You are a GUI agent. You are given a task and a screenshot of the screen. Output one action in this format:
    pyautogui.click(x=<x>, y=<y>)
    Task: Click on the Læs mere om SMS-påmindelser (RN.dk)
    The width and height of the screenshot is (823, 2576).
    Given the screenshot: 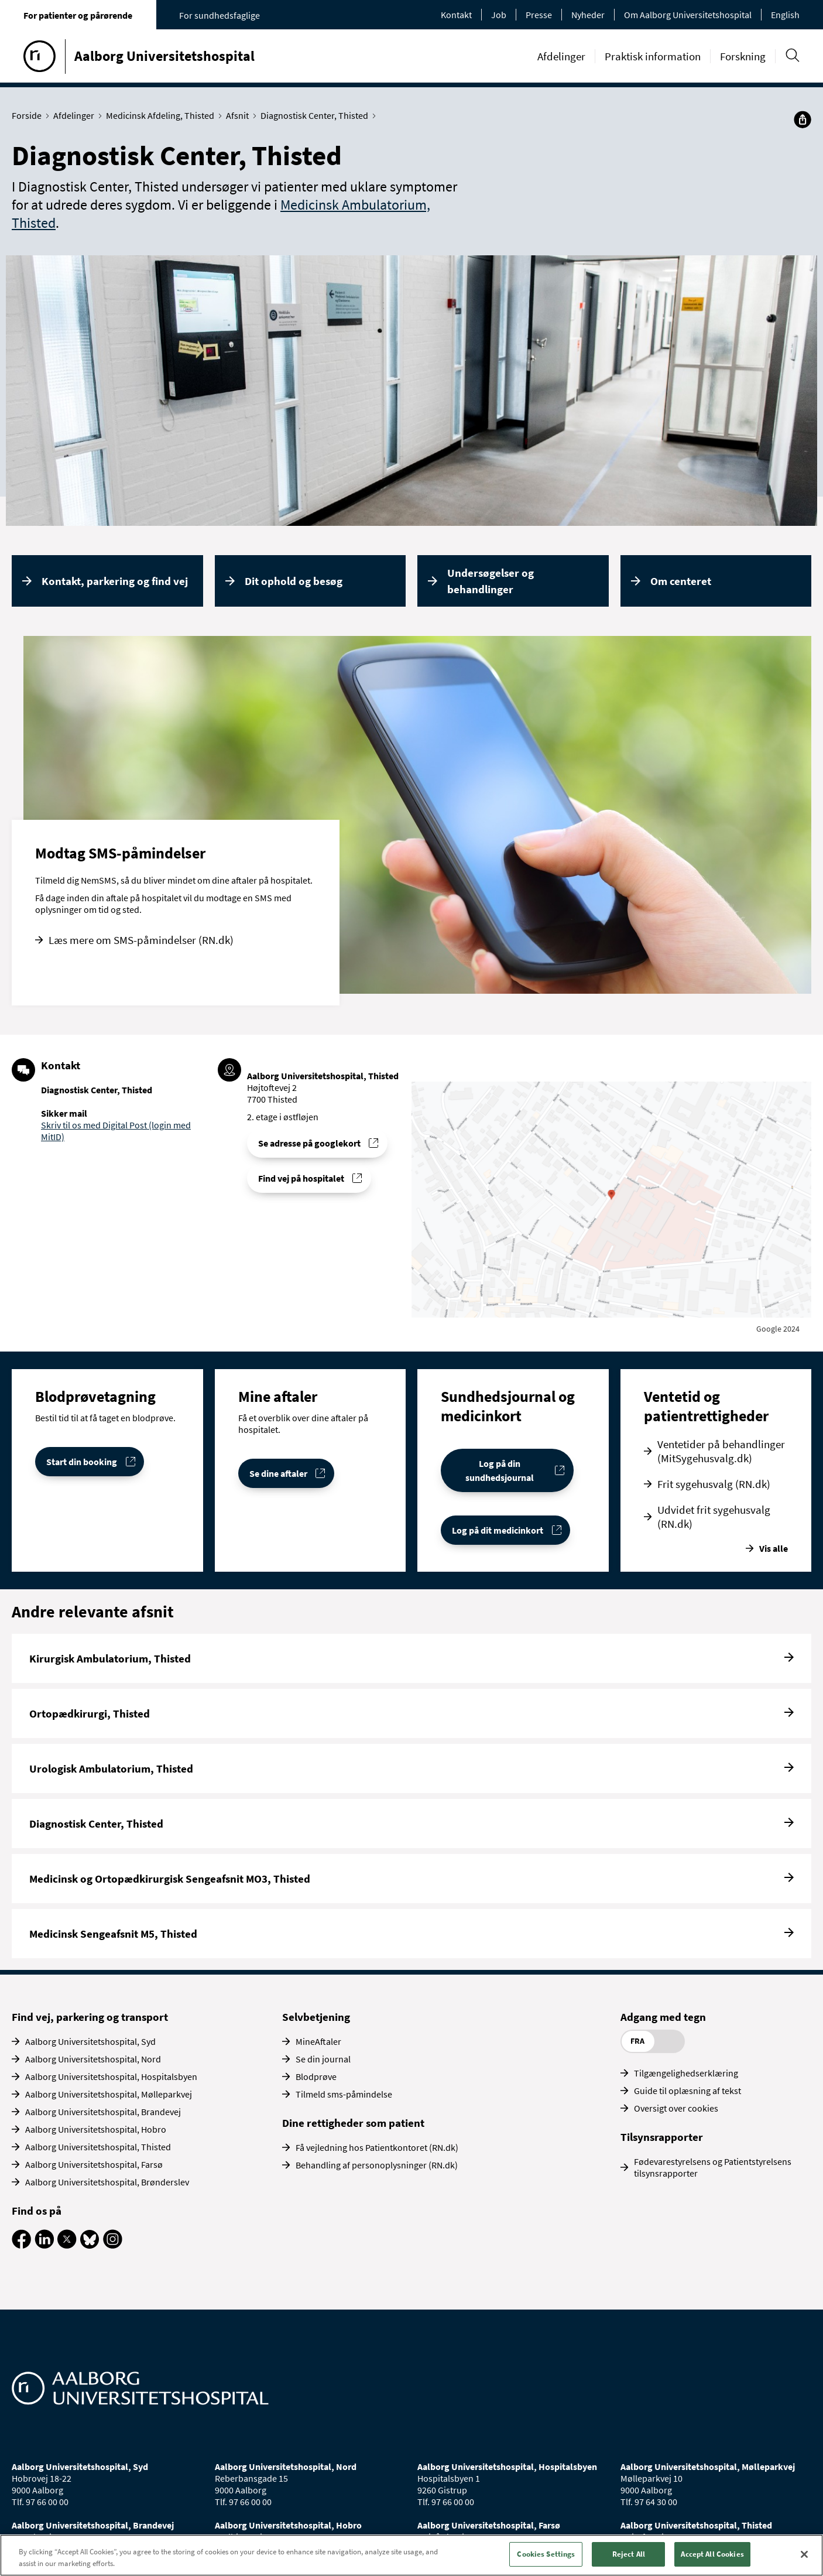 What is the action you would take?
    pyautogui.click(x=141, y=940)
    